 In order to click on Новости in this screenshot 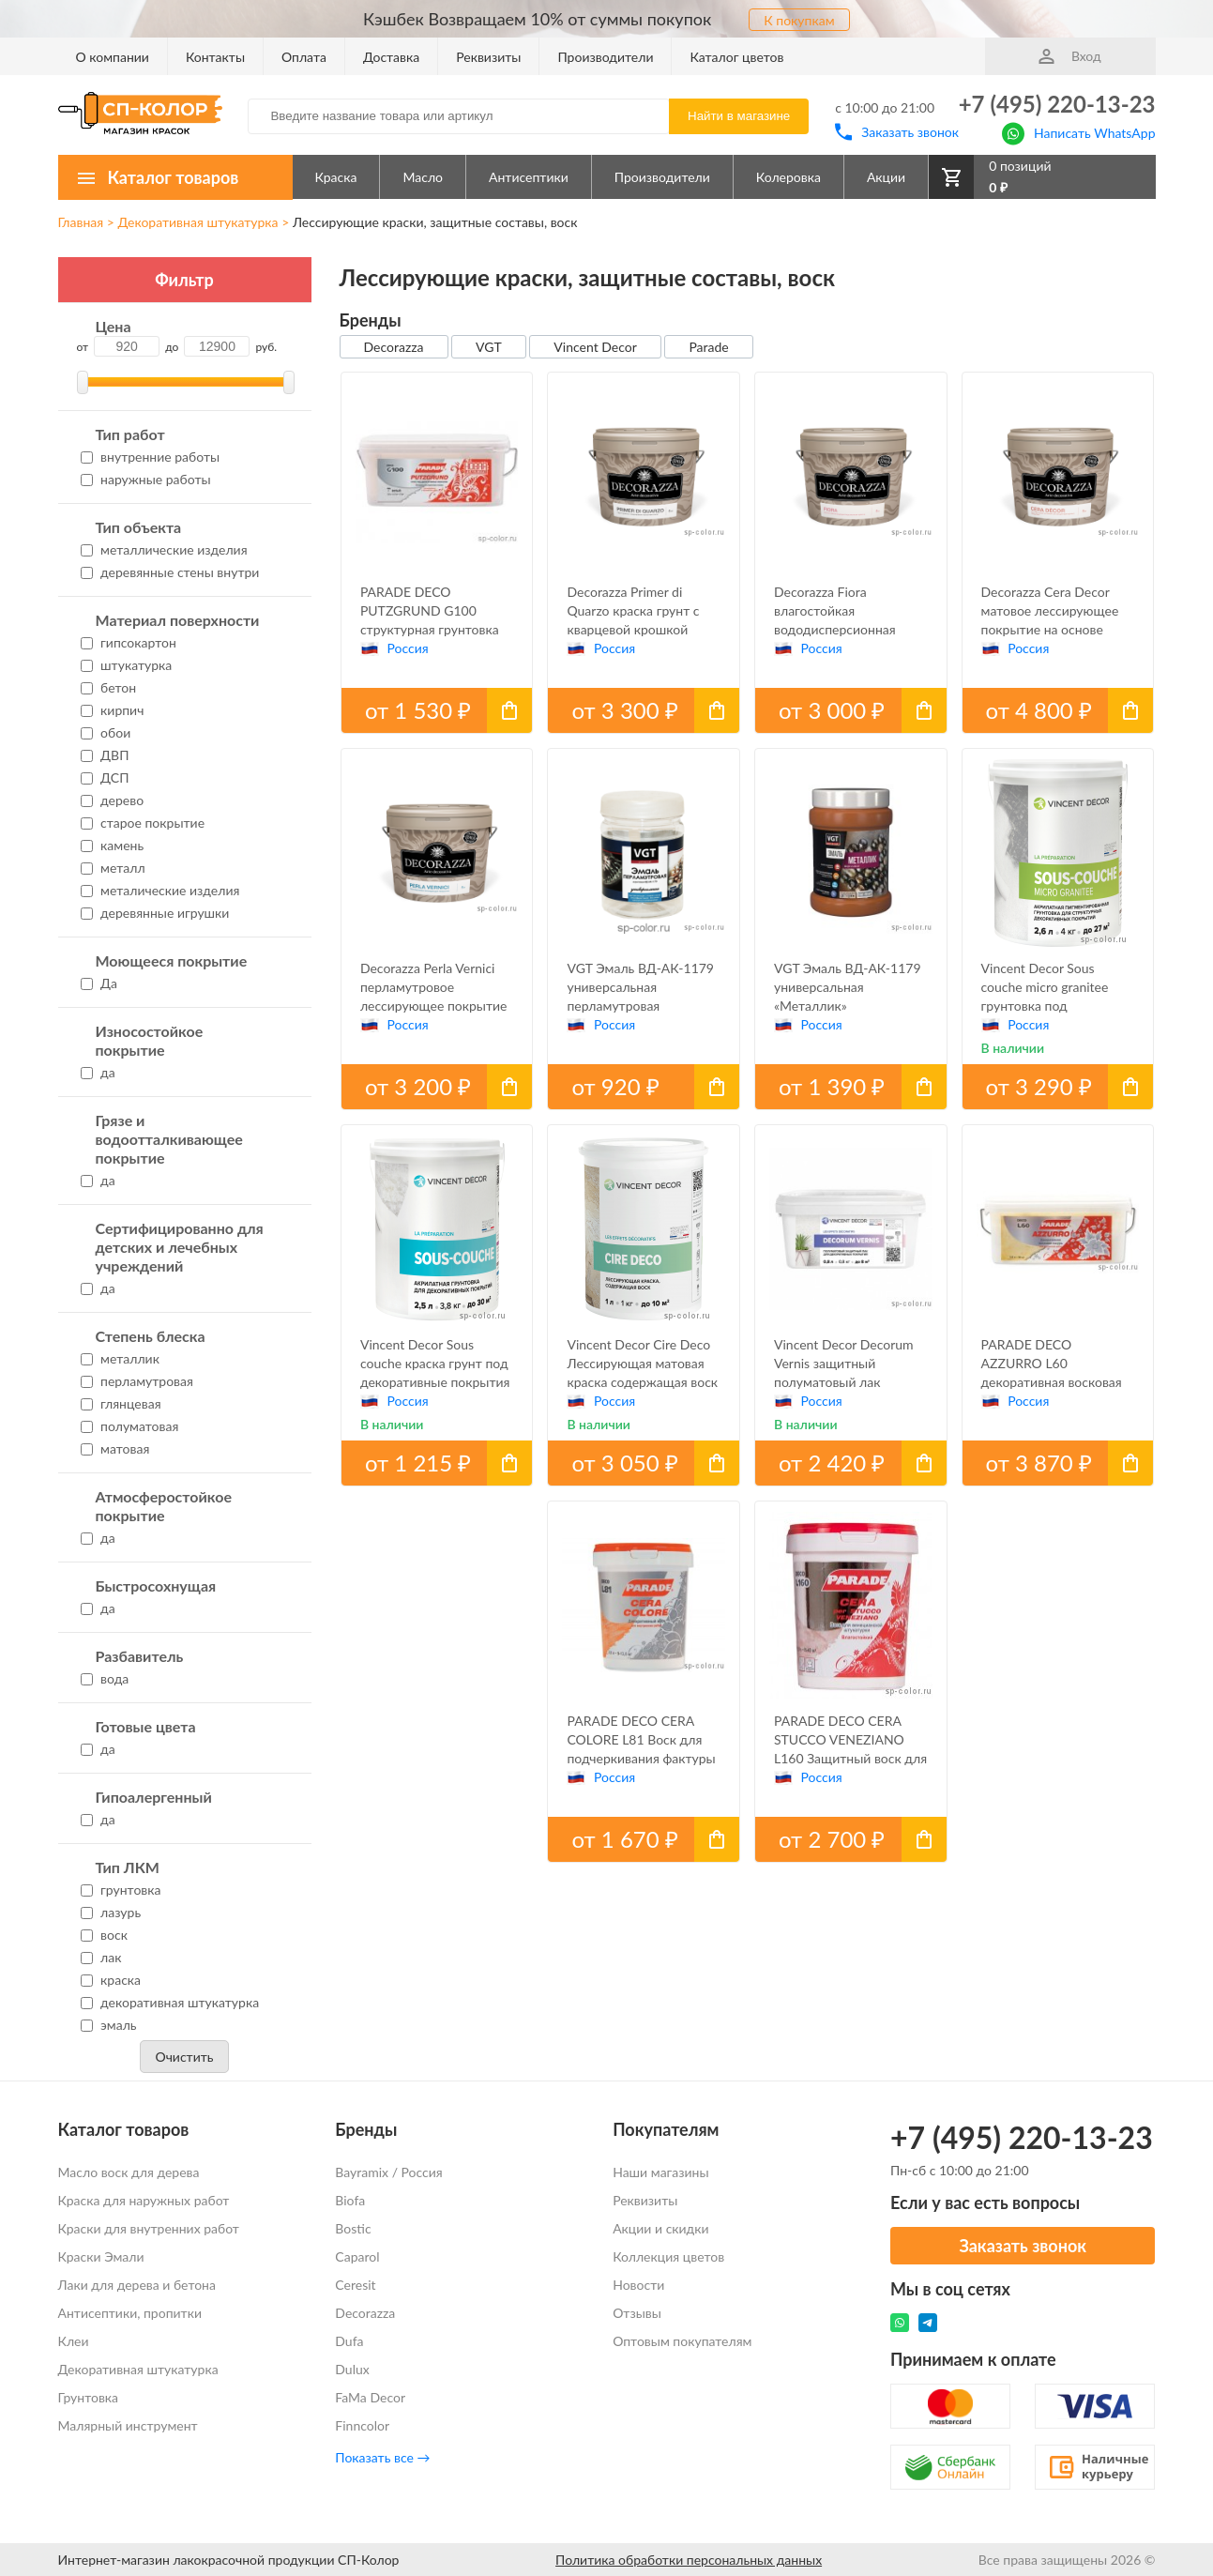, I will do `click(638, 2285)`.